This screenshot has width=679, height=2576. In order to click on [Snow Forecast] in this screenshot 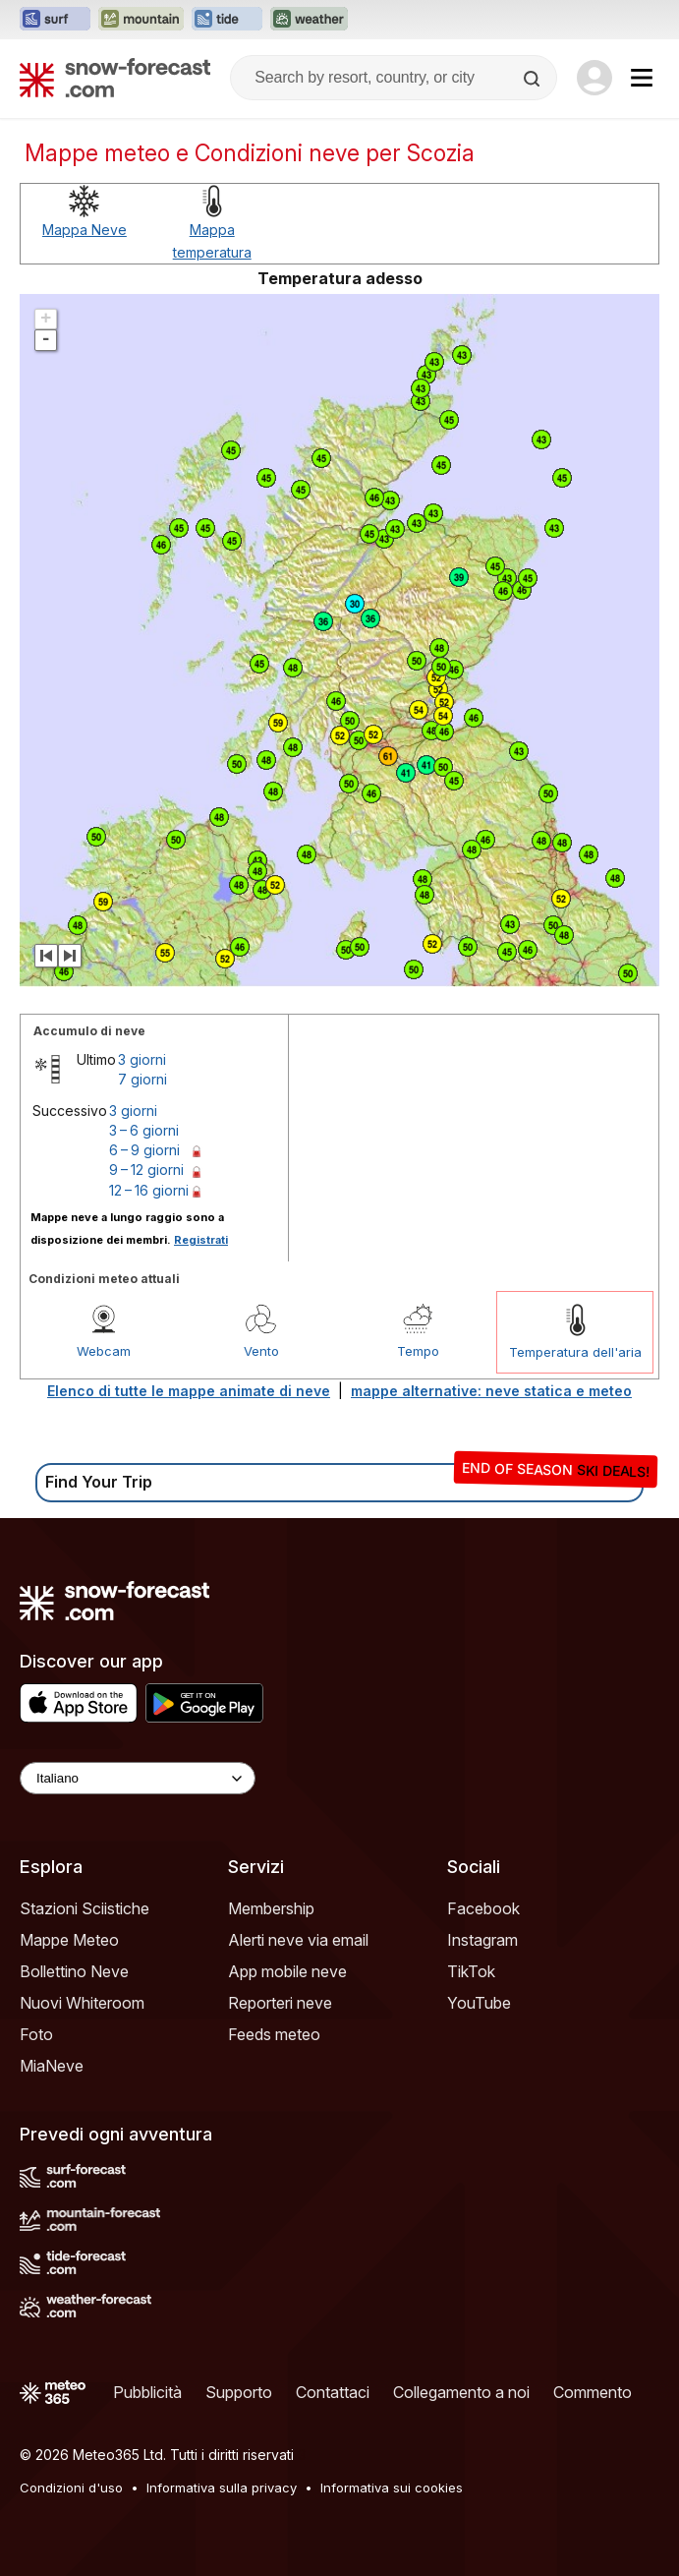, I will do `click(115, 77)`.